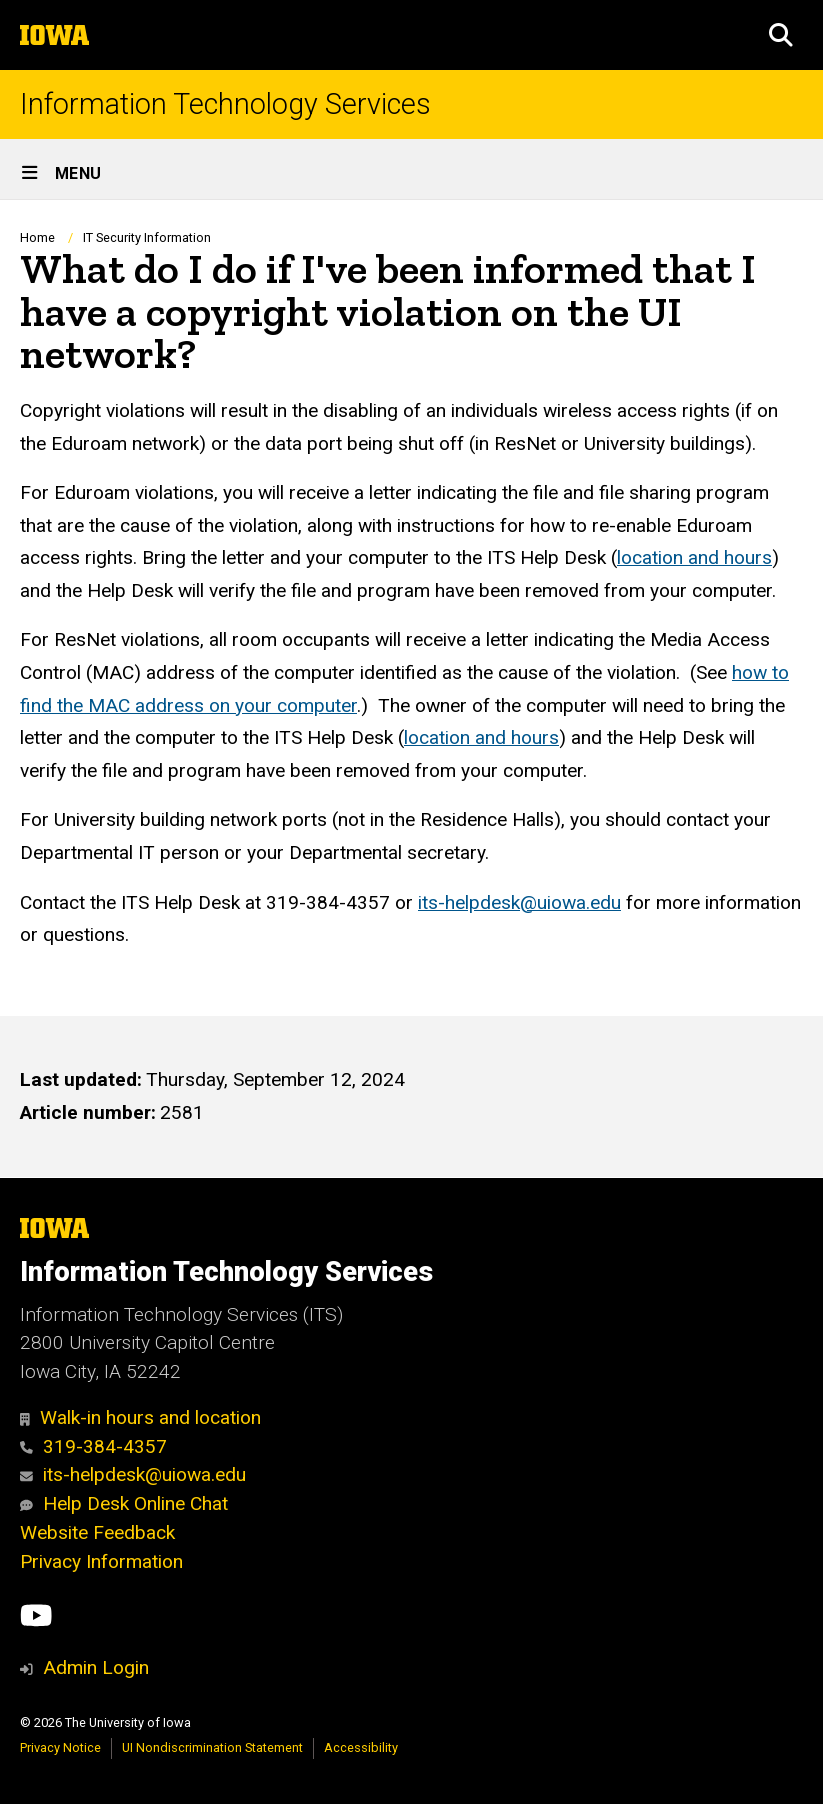 The height and width of the screenshot is (1804, 823). I want to click on Help Desk Online Chat, so click(124, 1503).